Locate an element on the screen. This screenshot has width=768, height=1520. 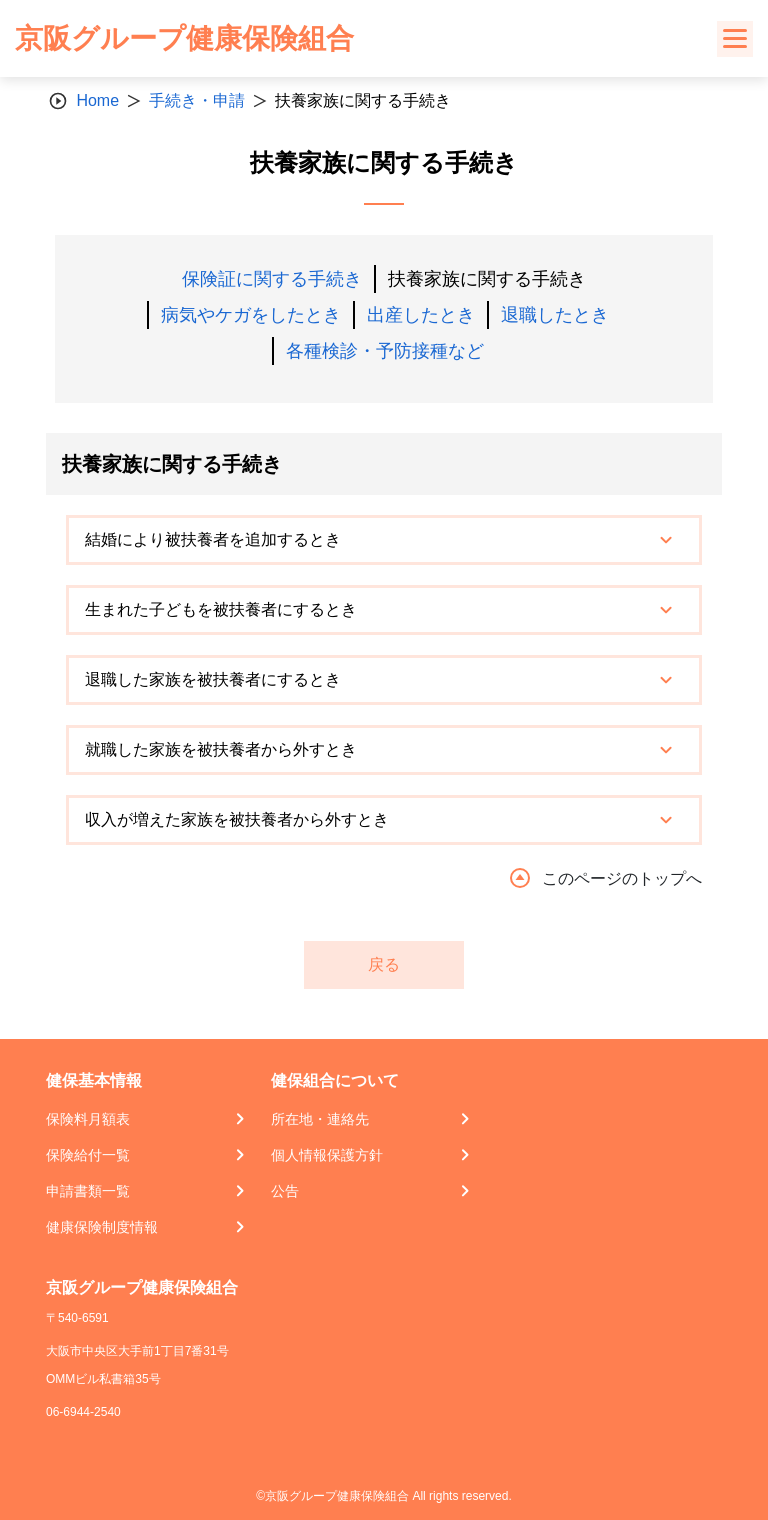
Home is located at coordinates (97, 100).